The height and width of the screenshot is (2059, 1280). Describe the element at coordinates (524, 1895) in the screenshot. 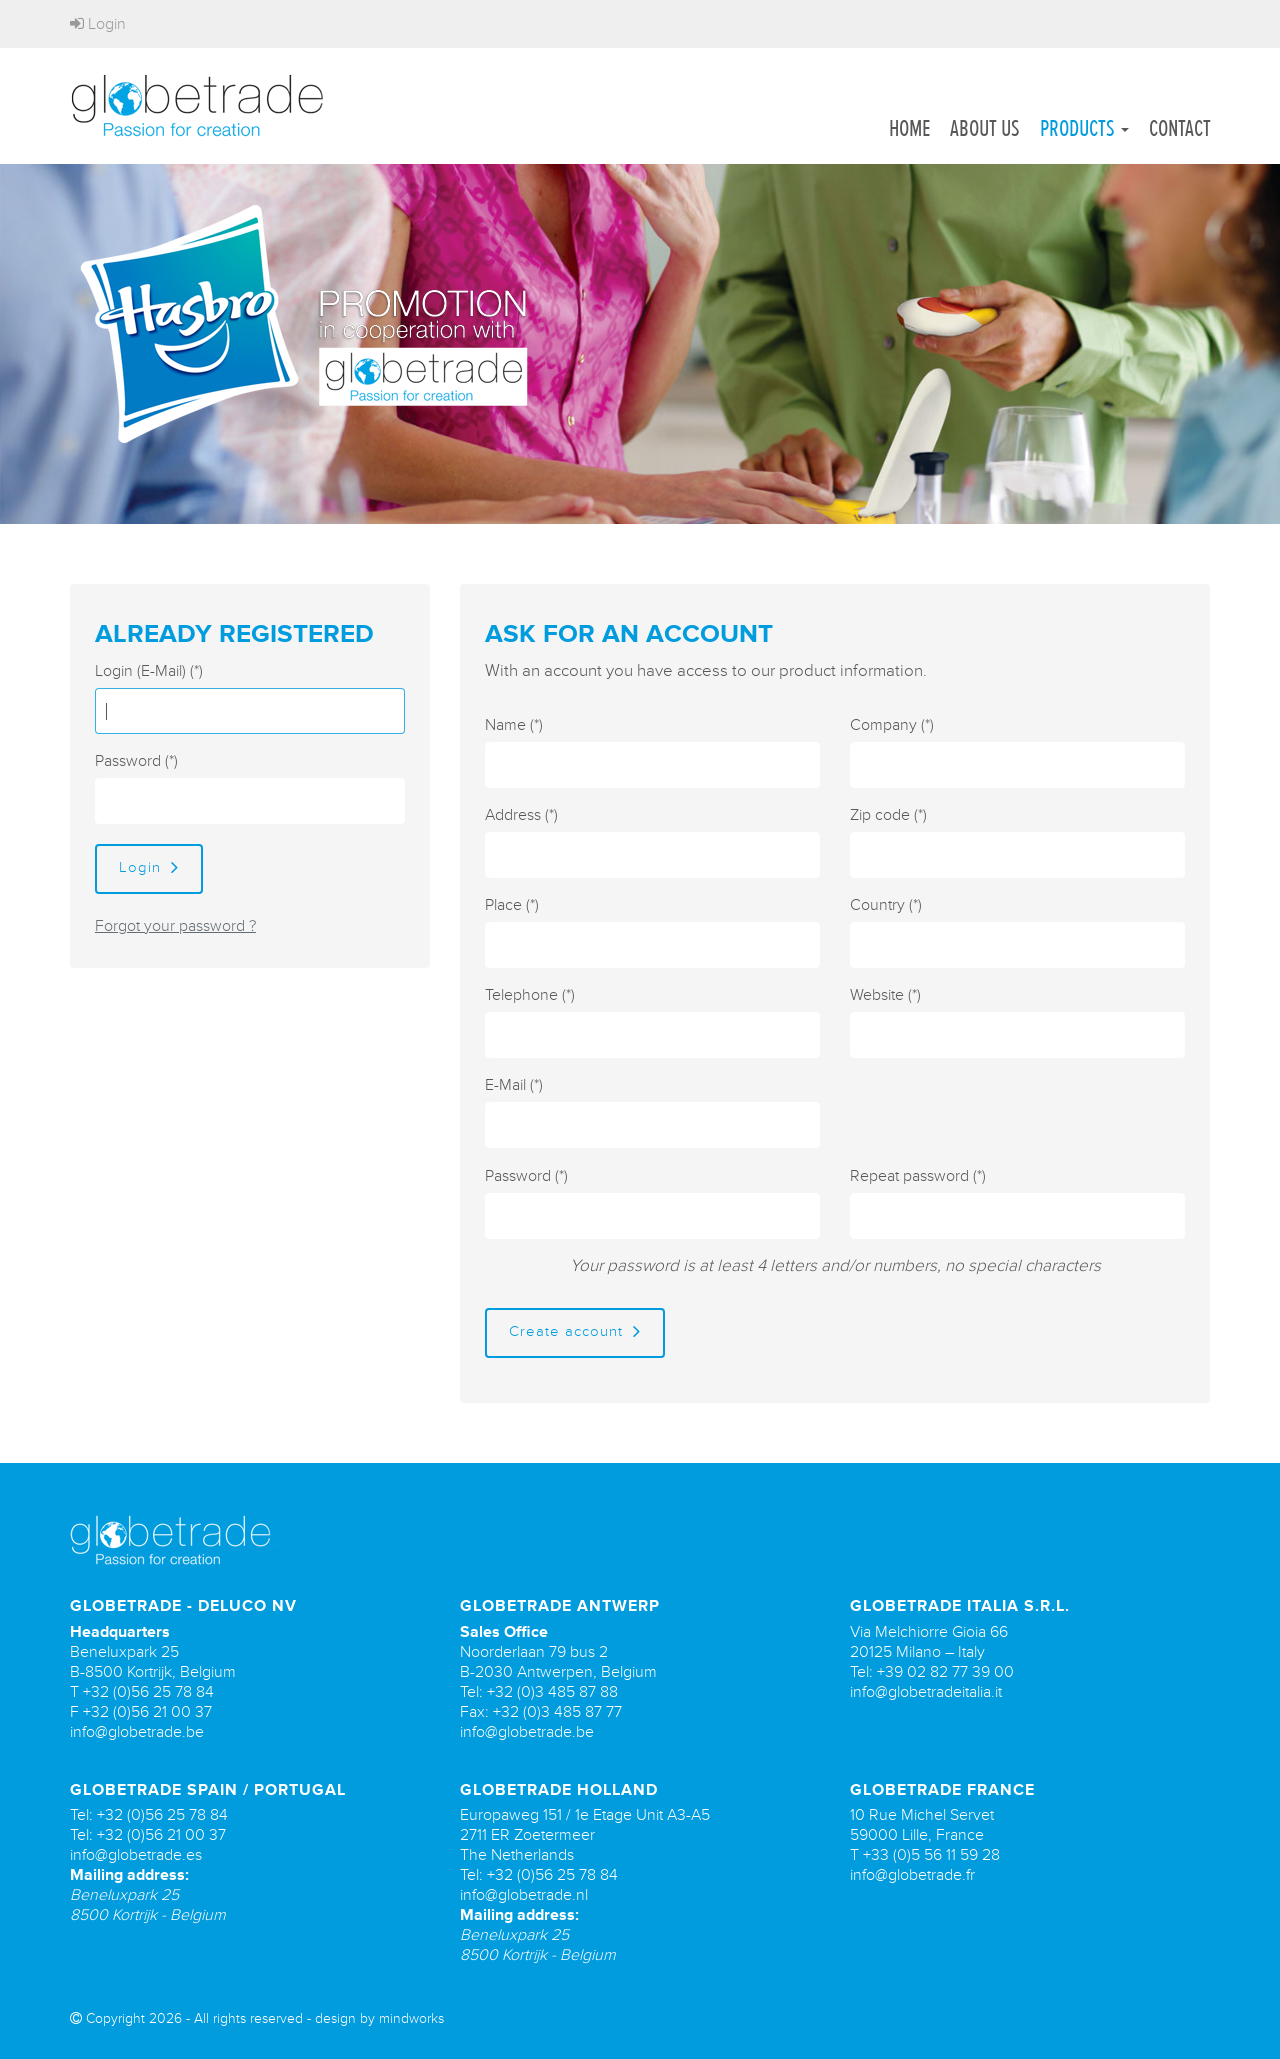

I see `info@globetrade.nl` at that location.